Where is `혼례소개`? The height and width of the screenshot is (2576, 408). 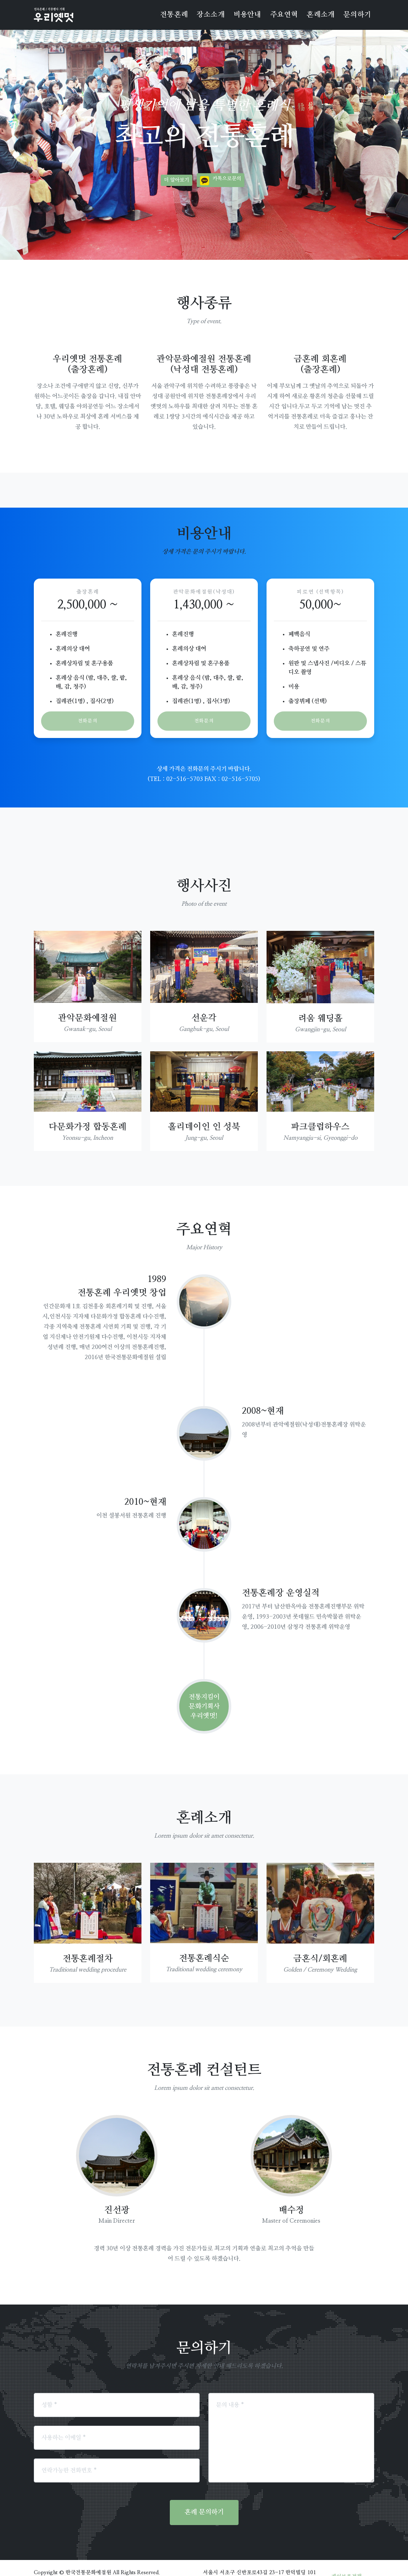
혼례소개 is located at coordinates (321, 14).